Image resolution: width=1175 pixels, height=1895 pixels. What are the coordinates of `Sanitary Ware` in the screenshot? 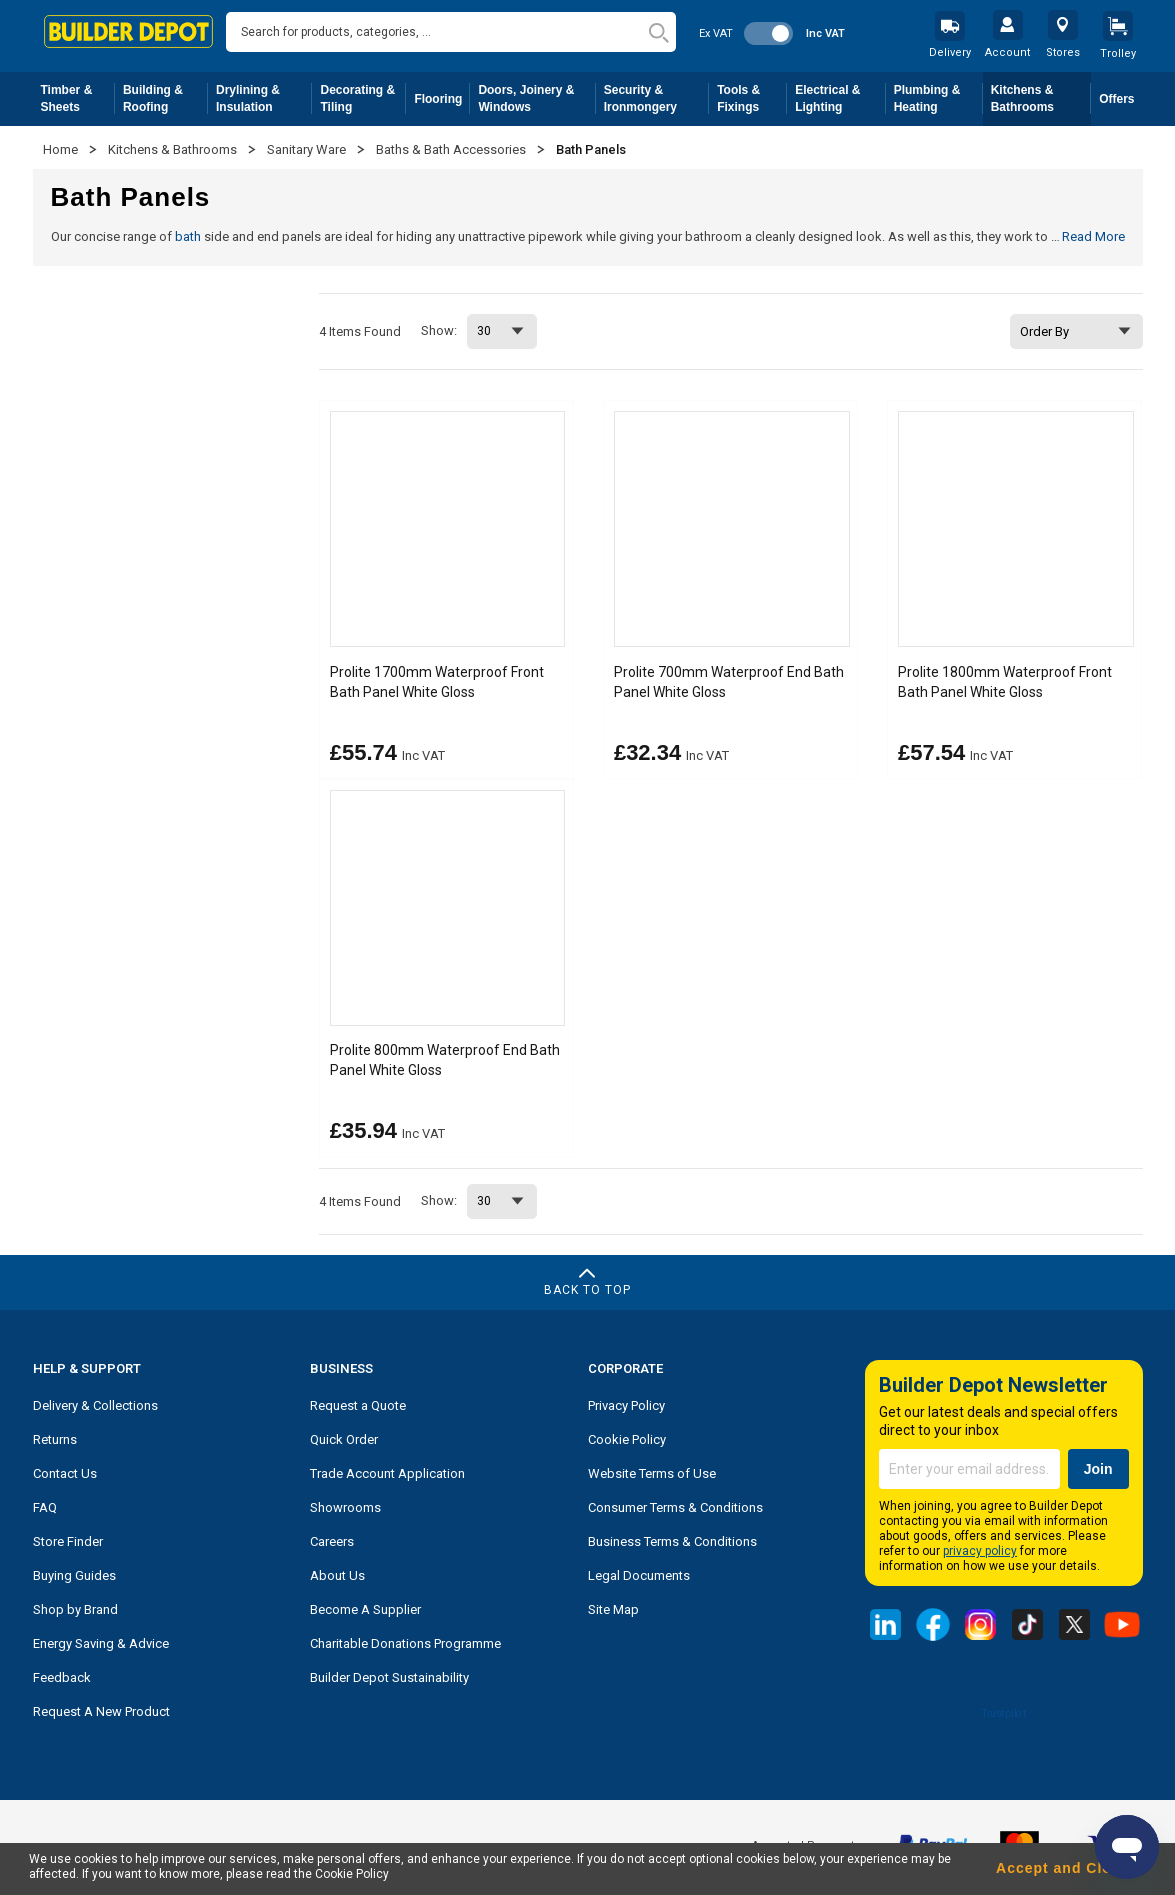 It's located at (308, 149).